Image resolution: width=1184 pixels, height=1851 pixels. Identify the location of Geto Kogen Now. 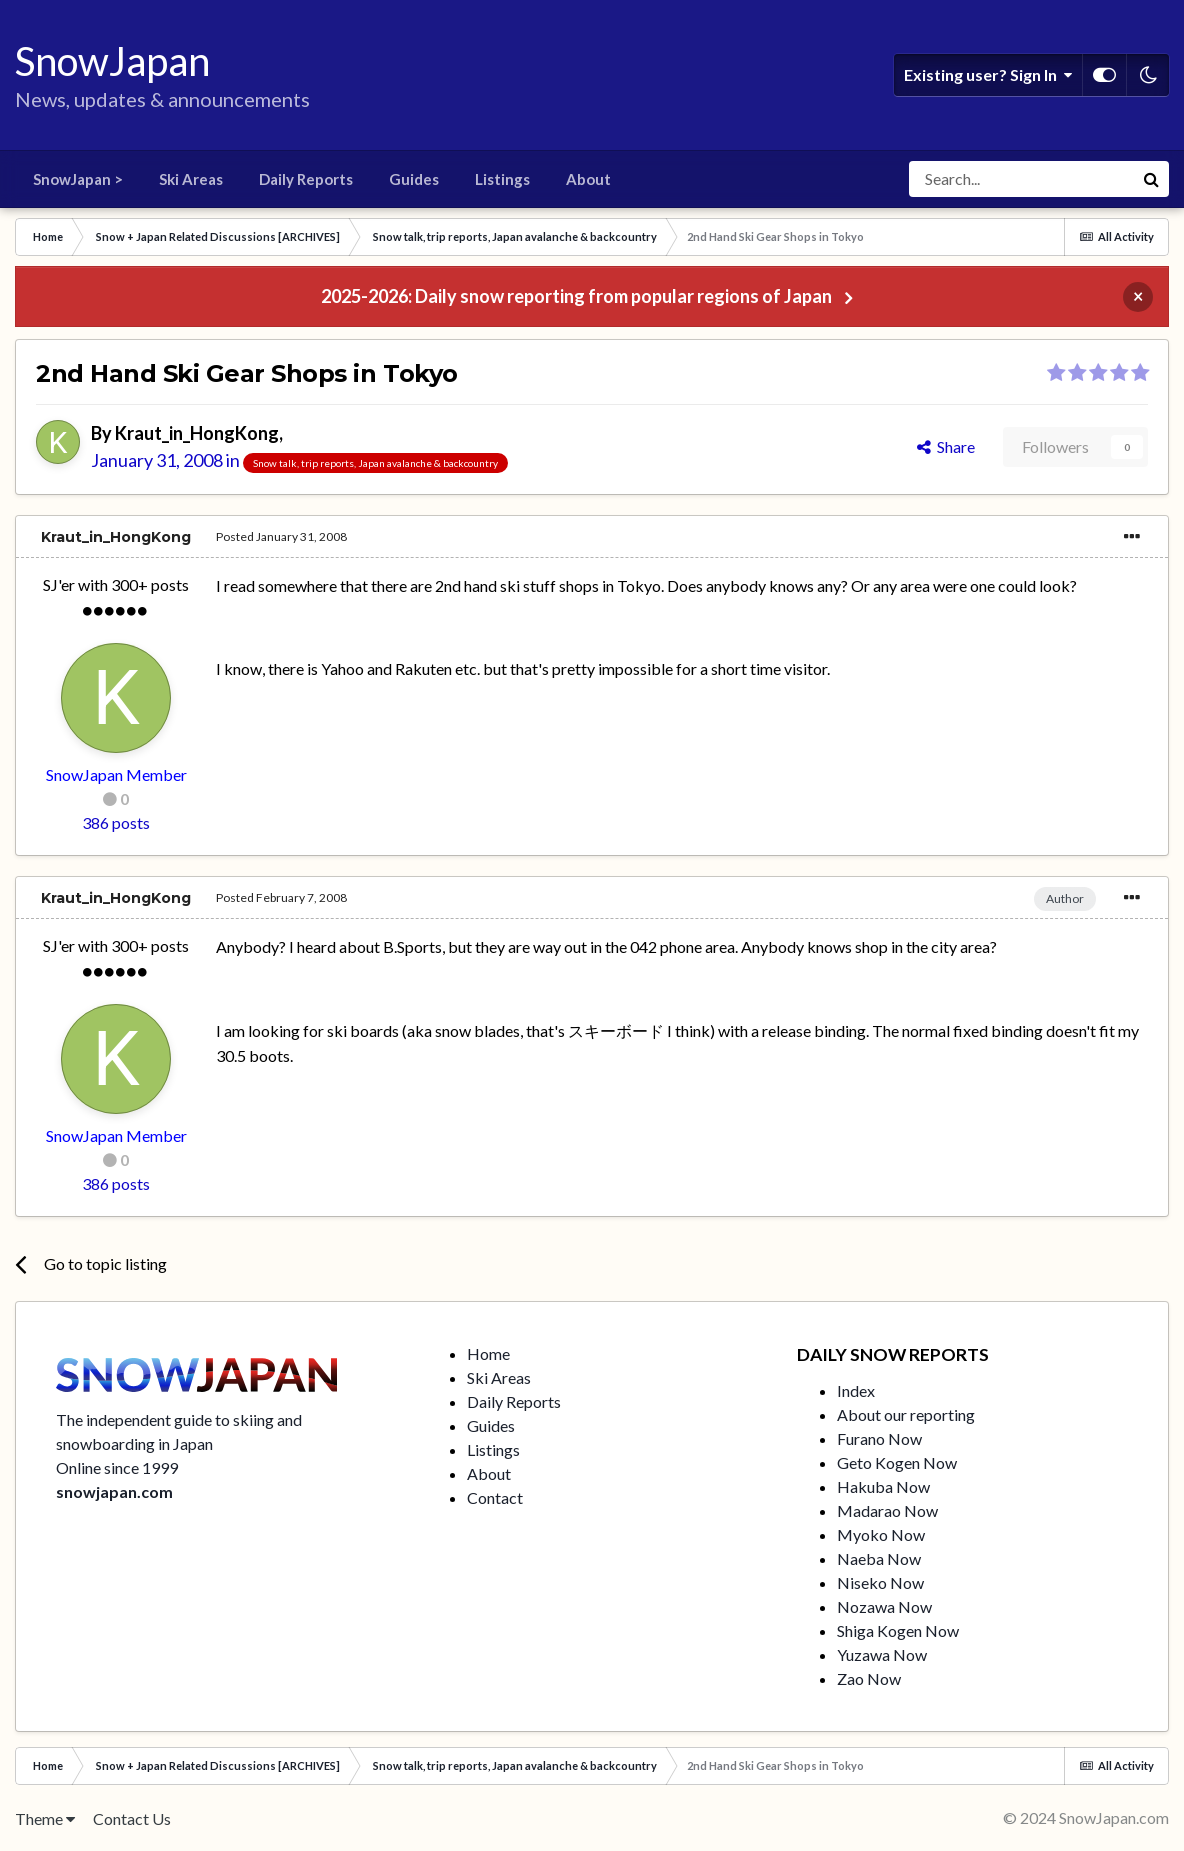
(897, 1462).